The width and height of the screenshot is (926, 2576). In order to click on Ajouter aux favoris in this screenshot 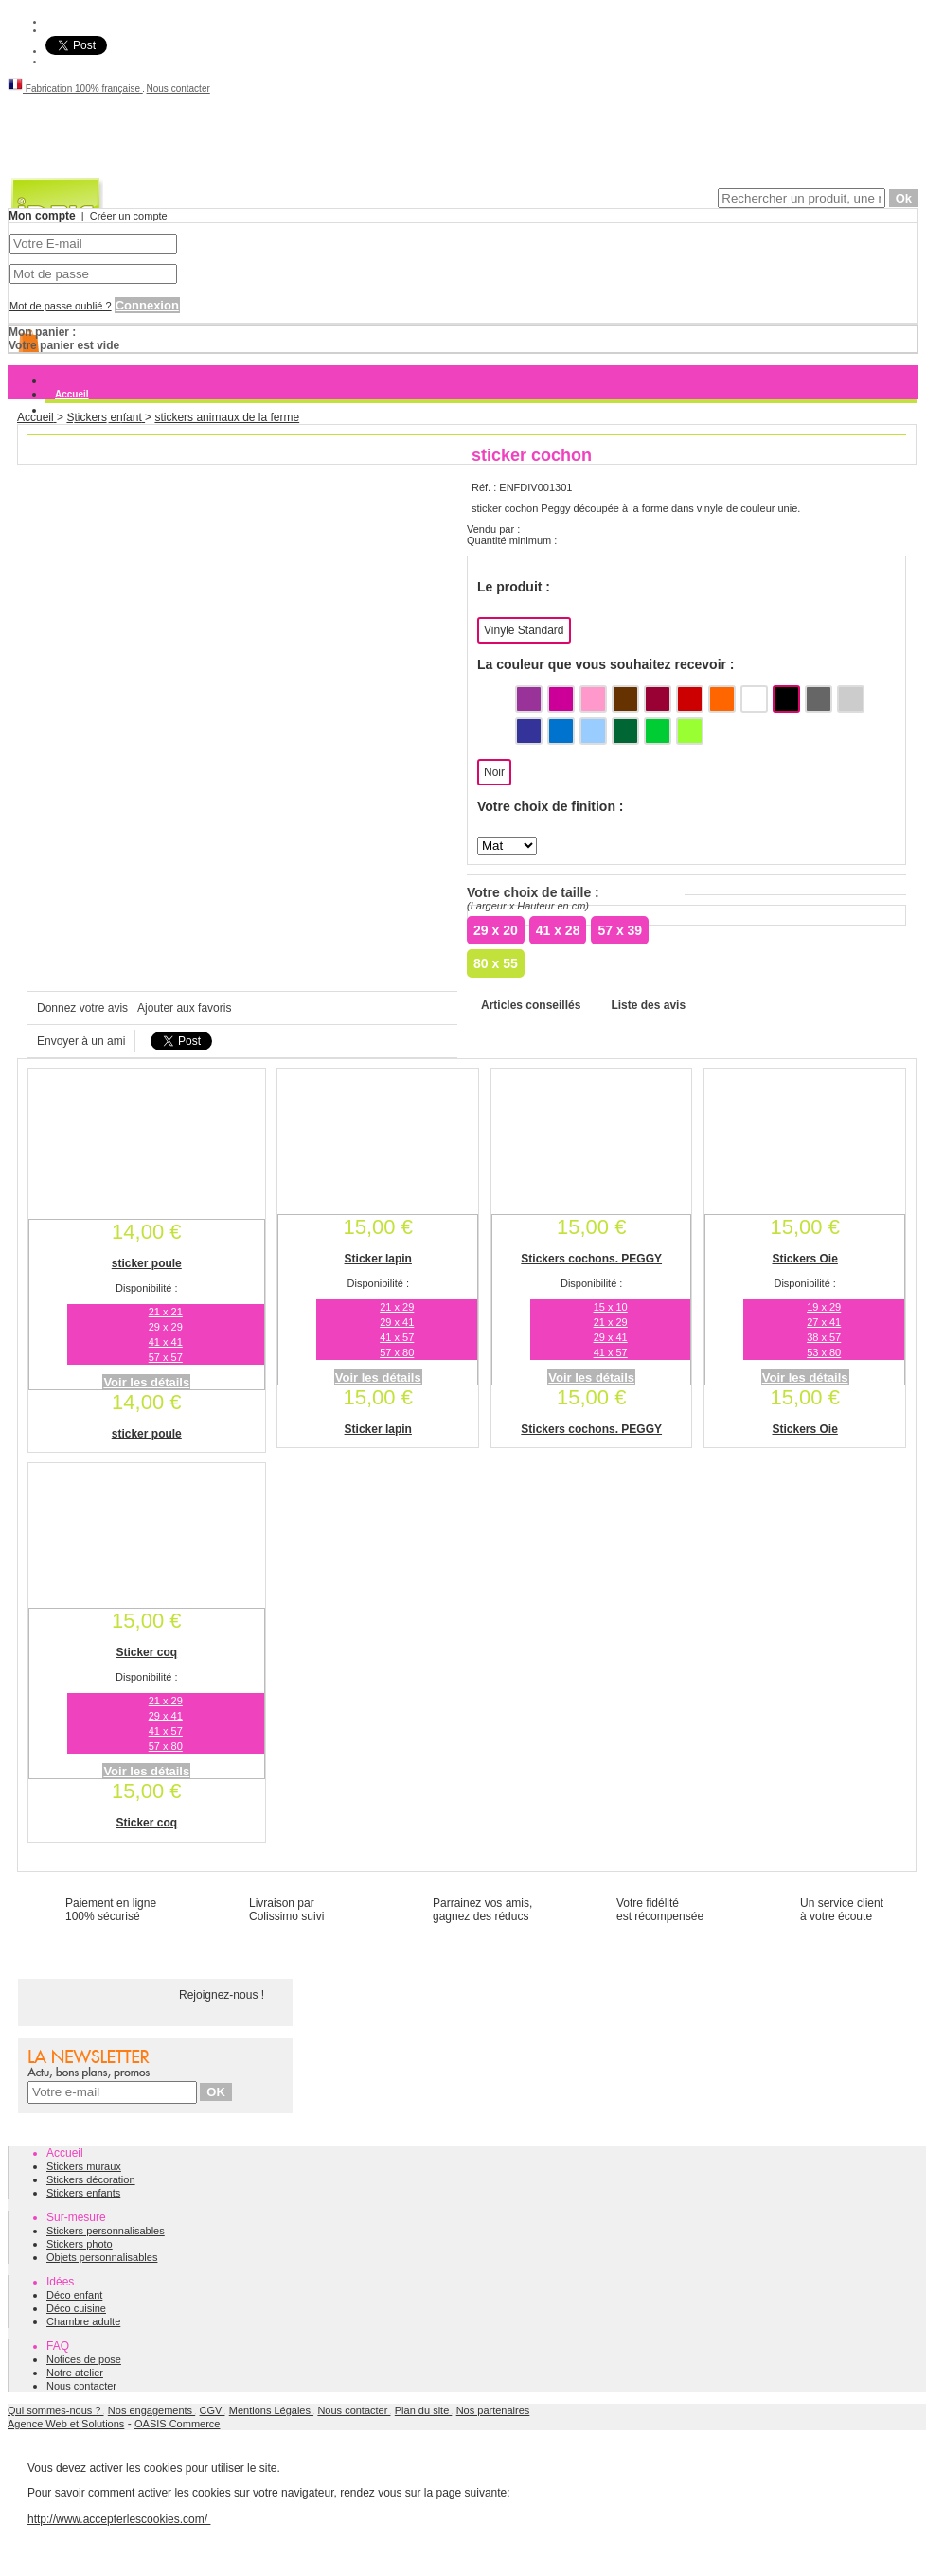, I will do `click(184, 1008)`.